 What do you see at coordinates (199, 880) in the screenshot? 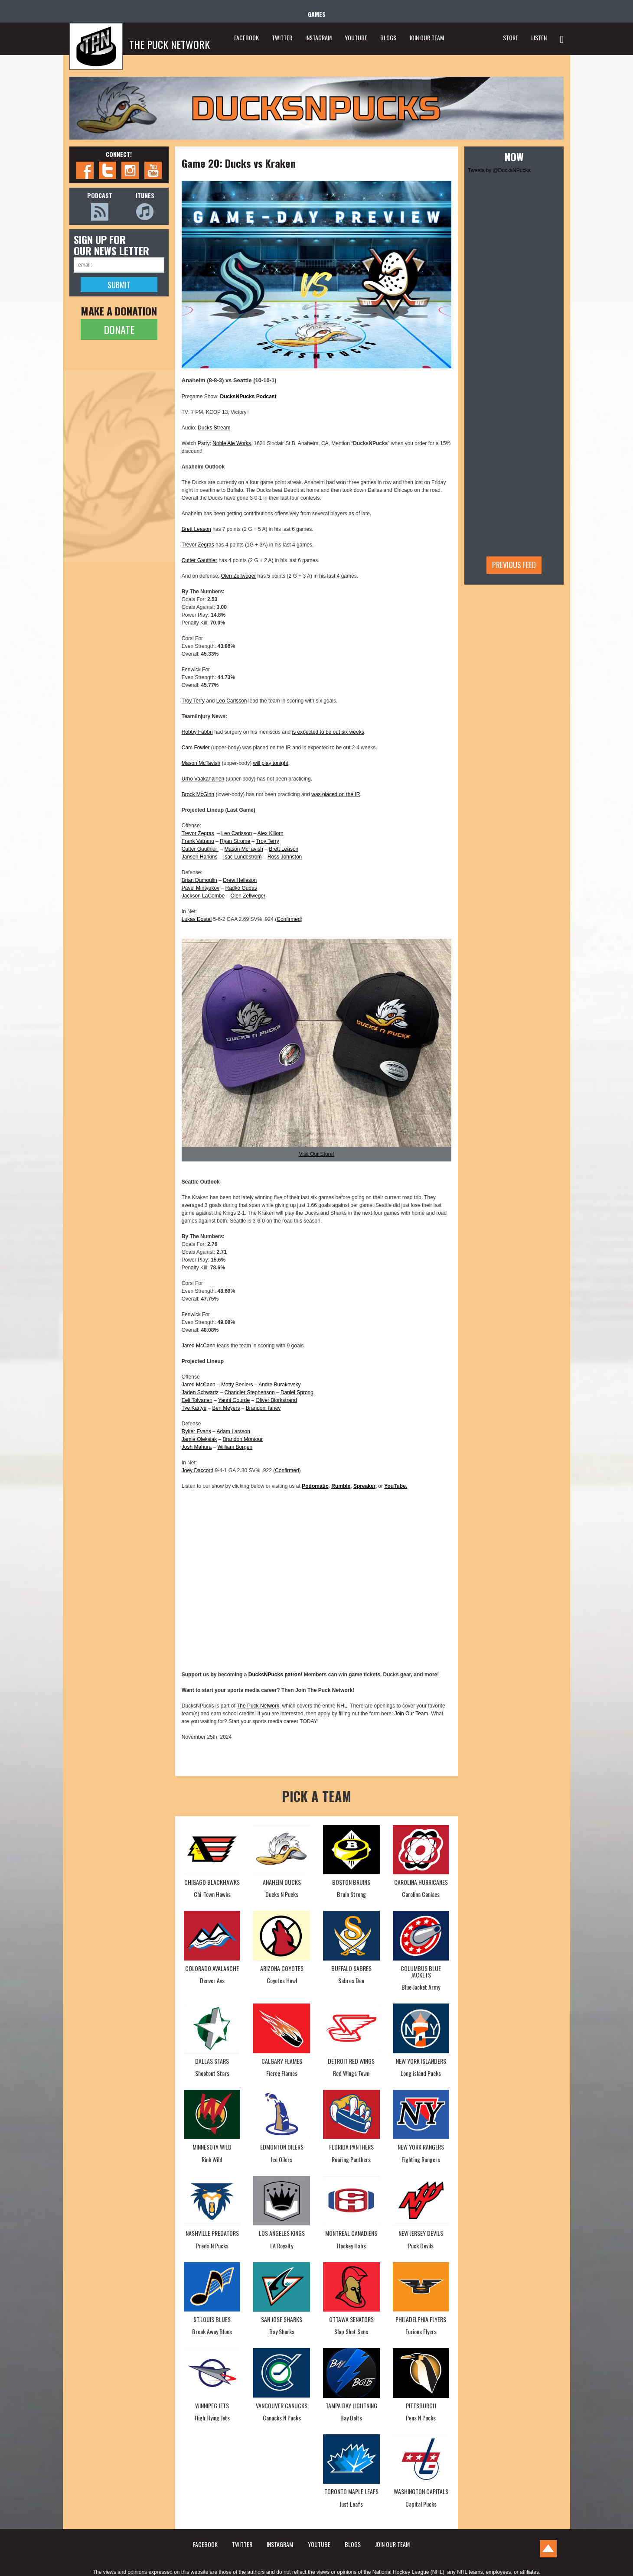
I see `Brian Dumoulin` at bounding box center [199, 880].